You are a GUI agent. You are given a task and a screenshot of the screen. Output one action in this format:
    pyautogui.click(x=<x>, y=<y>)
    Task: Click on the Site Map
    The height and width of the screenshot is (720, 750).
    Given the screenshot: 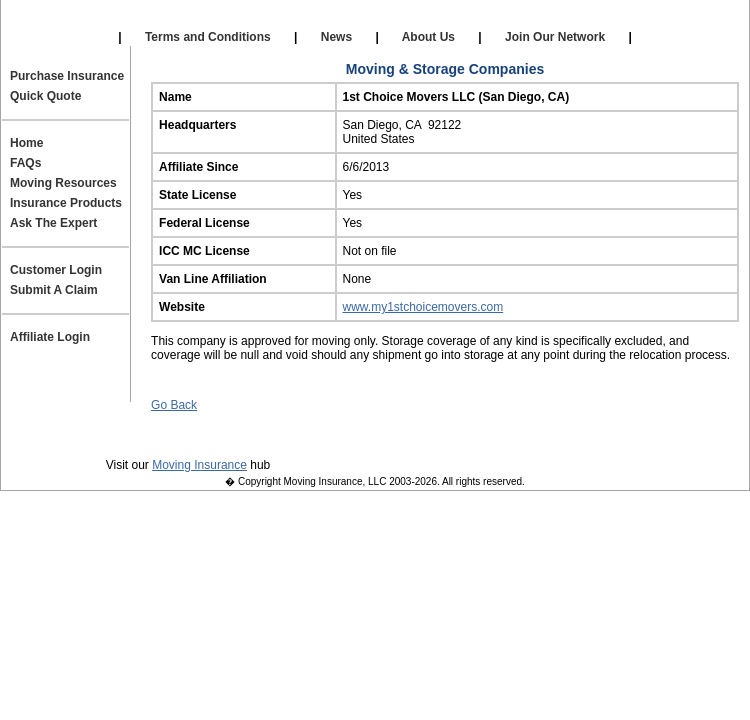 What is the action you would take?
    pyautogui.click(x=611, y=436)
    